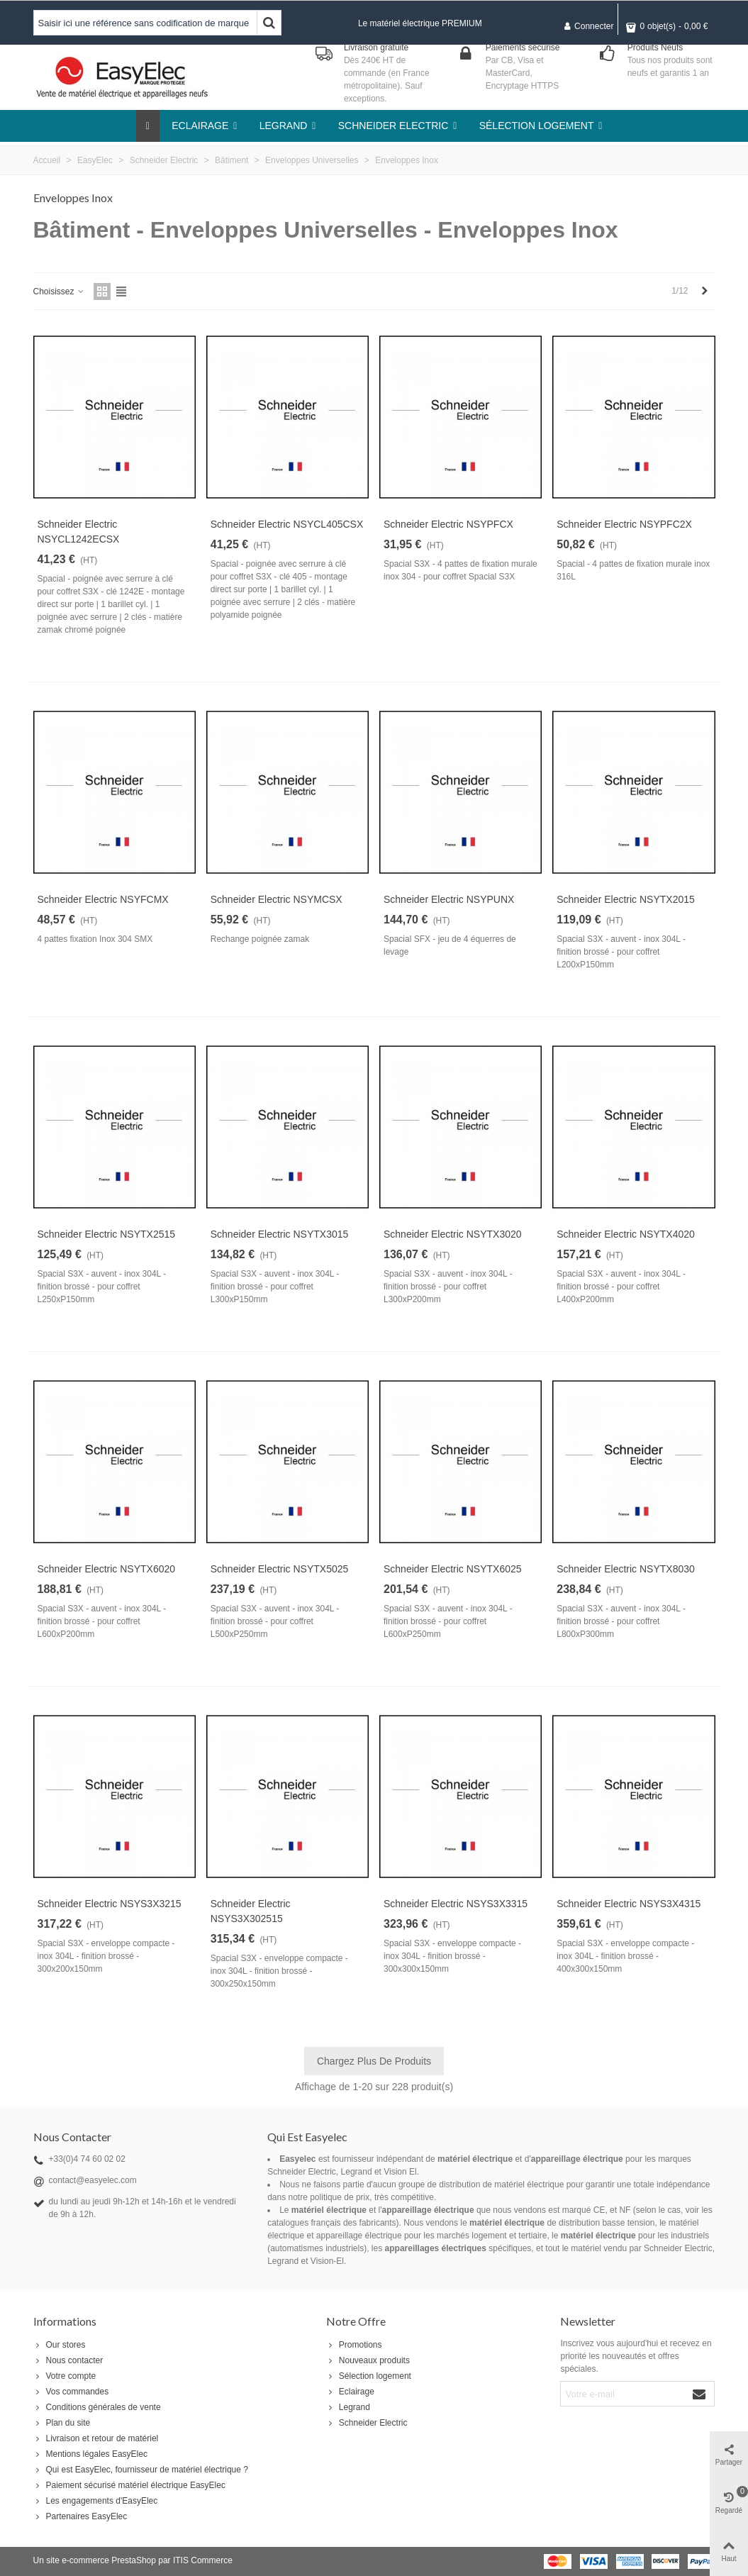  What do you see at coordinates (626, 899) in the screenshot?
I see `Schneider Electric NSYTX2015` at bounding box center [626, 899].